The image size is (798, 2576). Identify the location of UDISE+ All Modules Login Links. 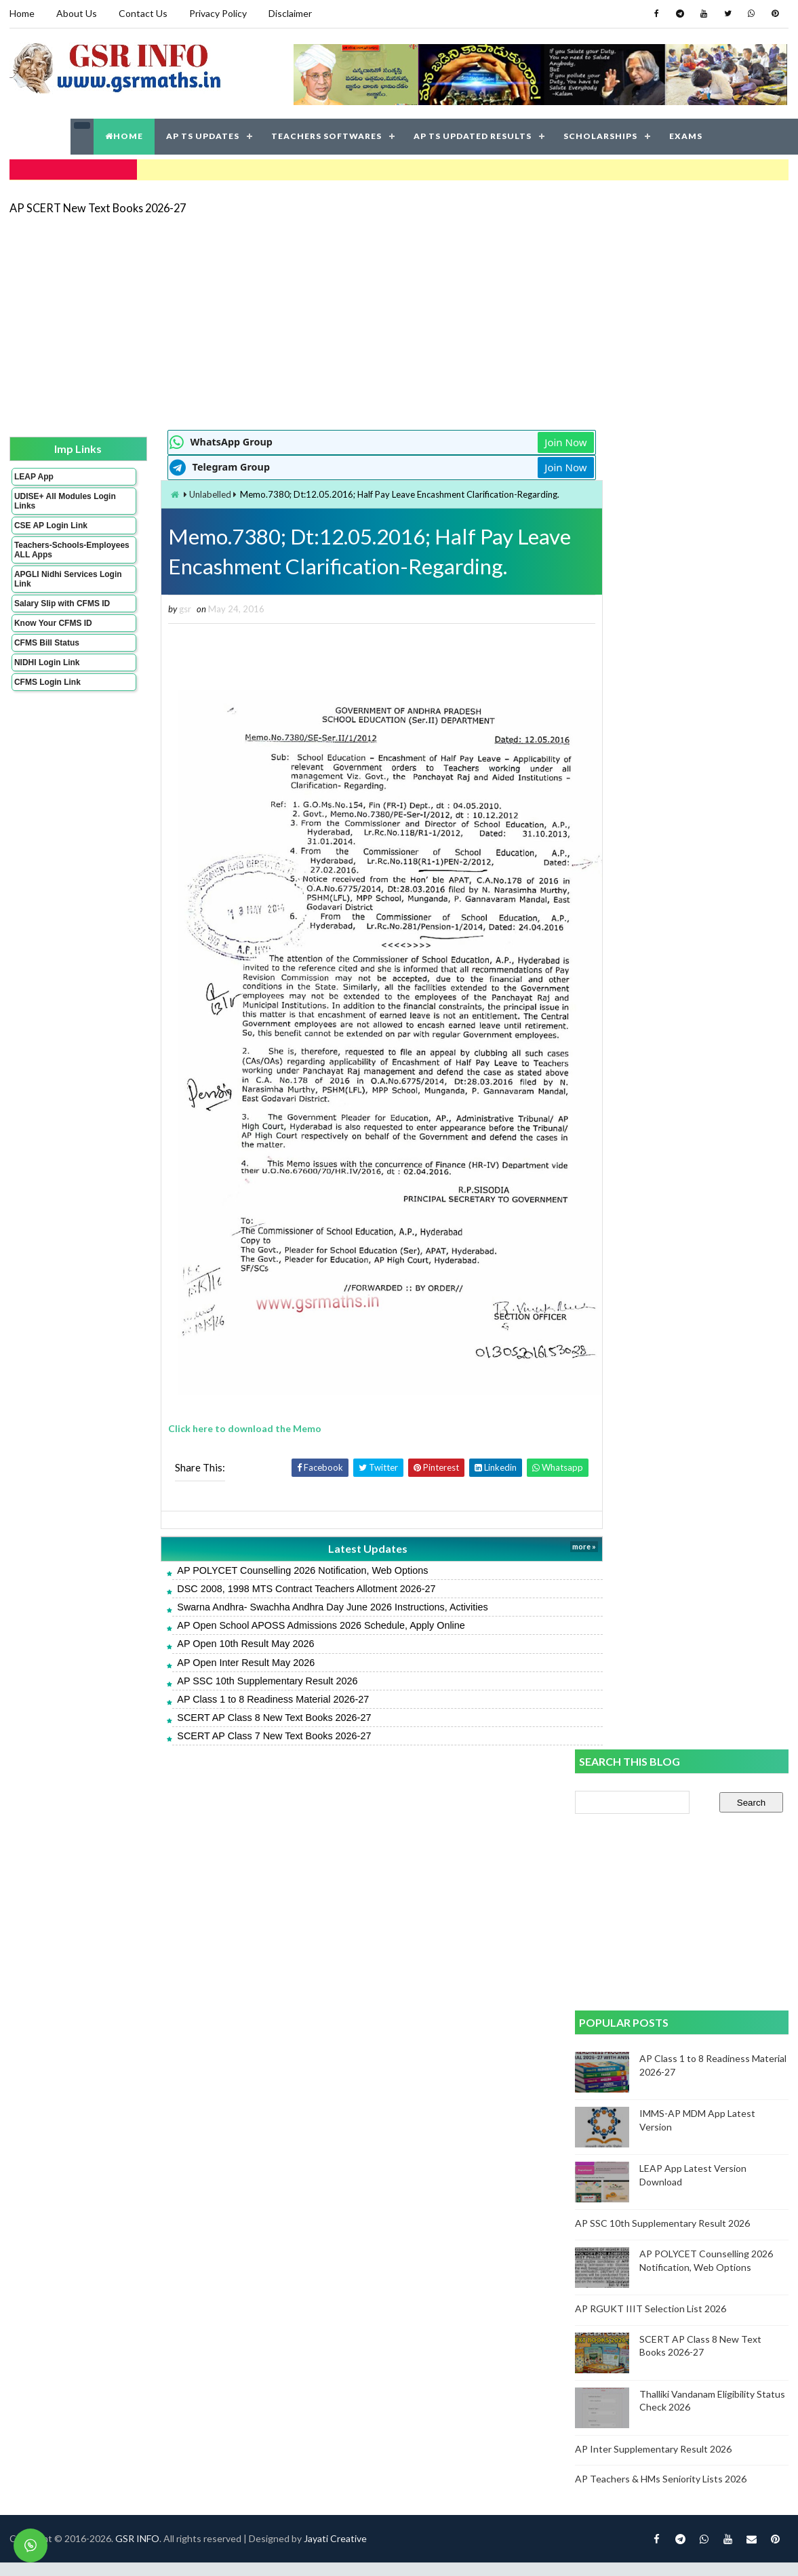
(53, 499).